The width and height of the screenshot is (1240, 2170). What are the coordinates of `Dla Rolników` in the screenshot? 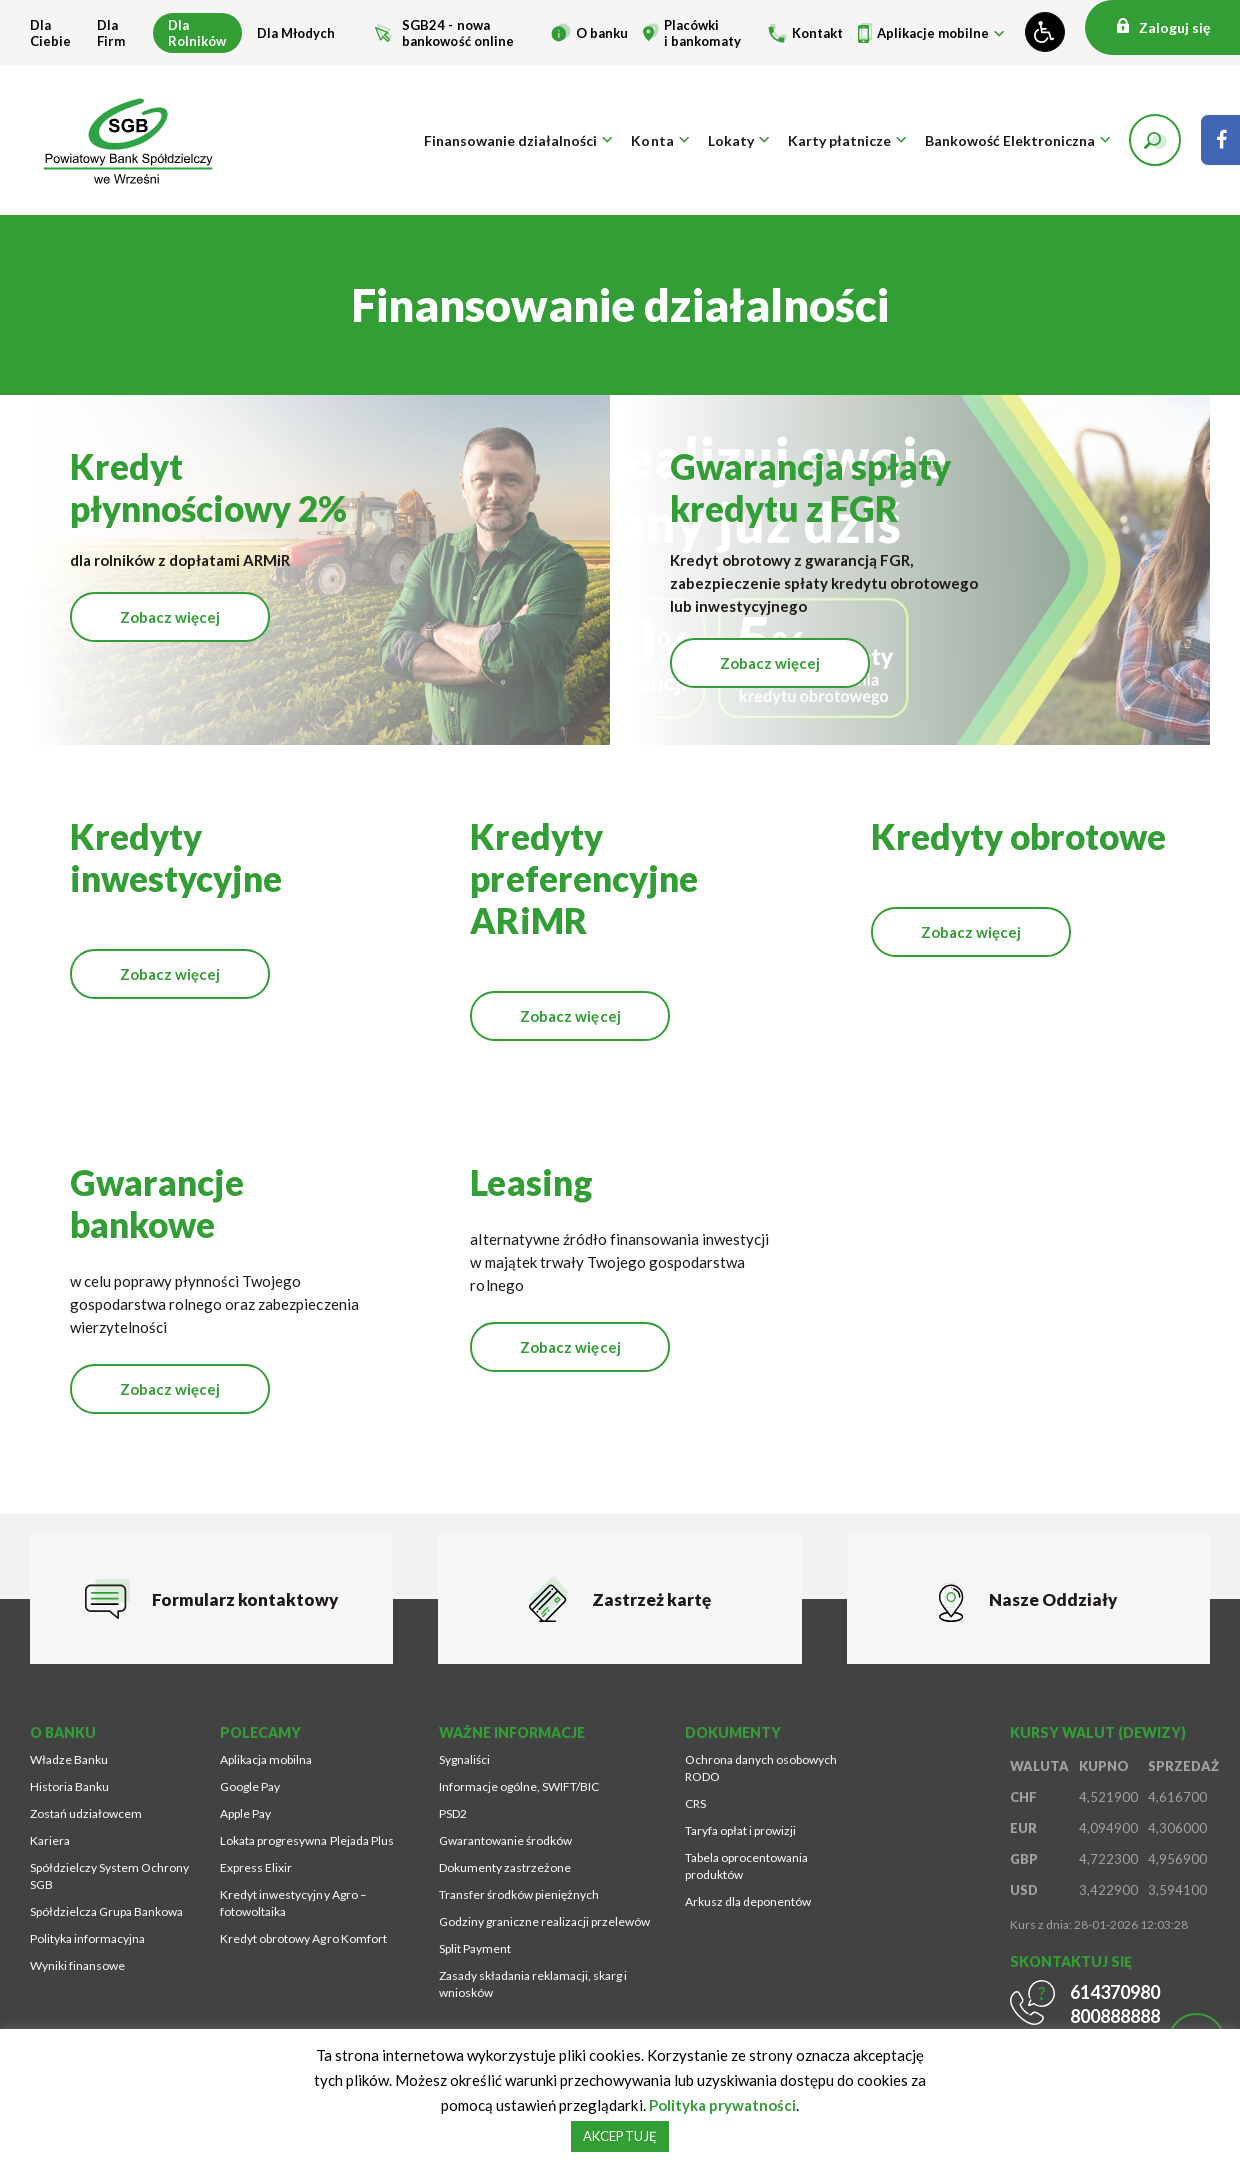 It's located at (197, 33).